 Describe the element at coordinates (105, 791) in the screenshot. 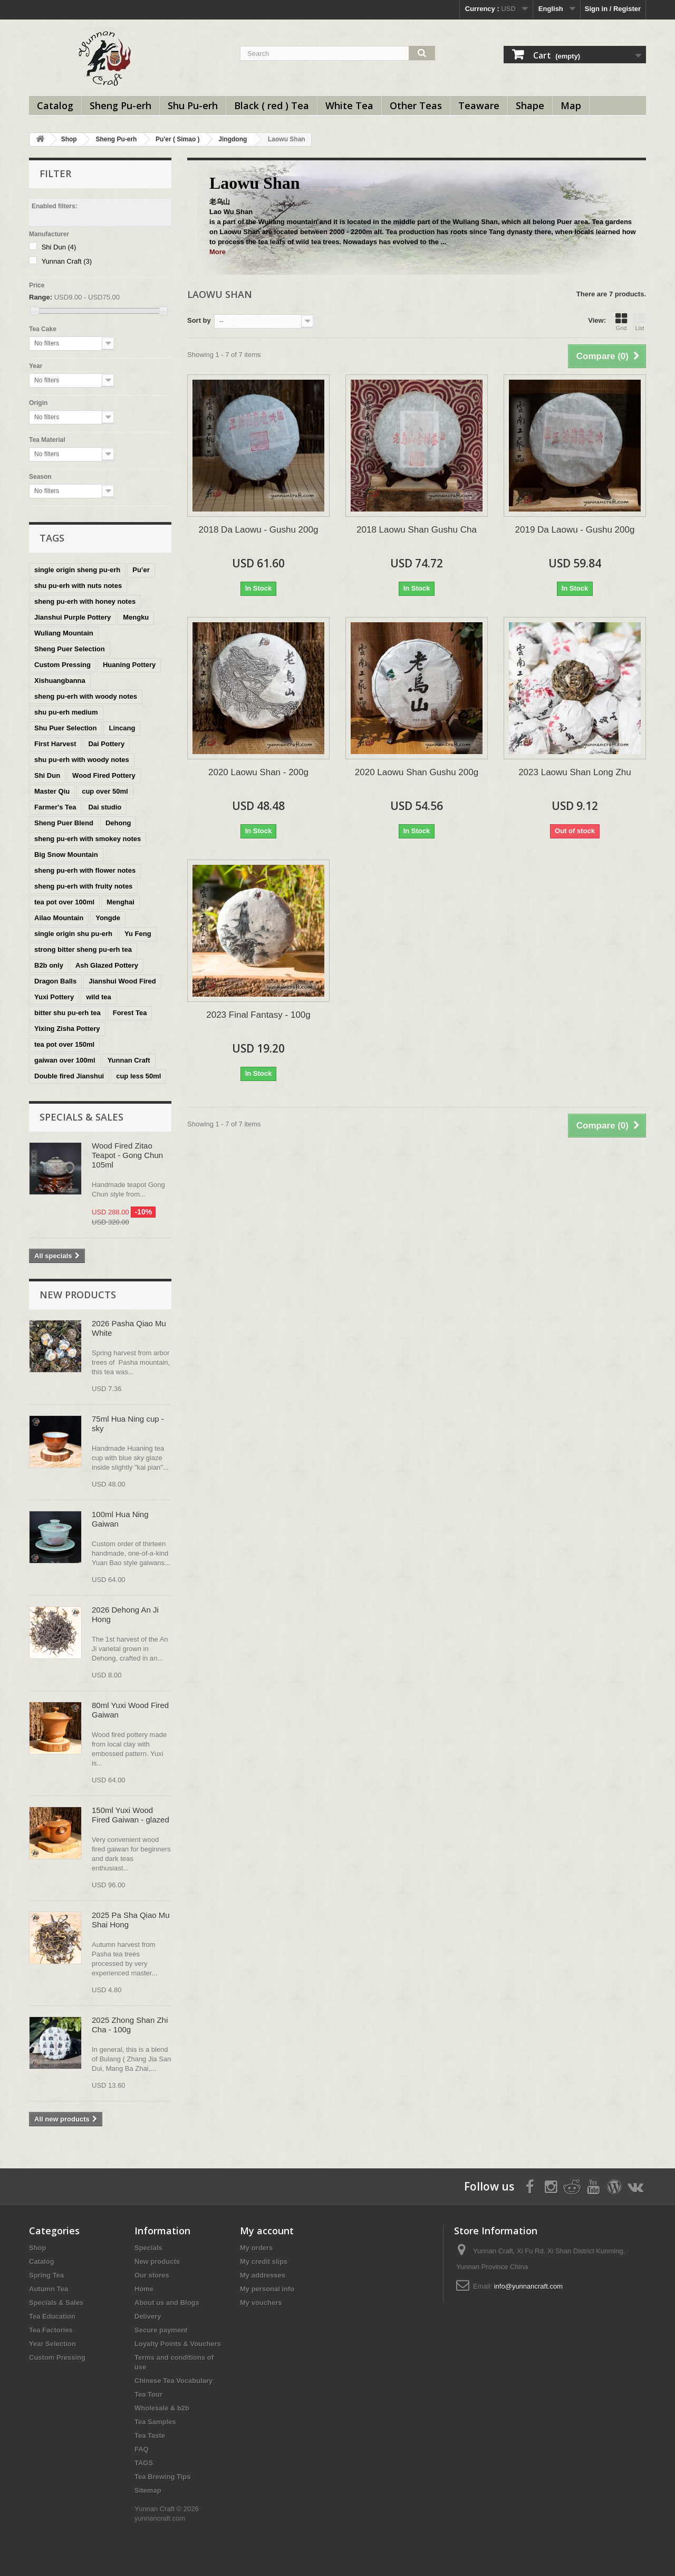

I see `cup over 50ml` at that location.